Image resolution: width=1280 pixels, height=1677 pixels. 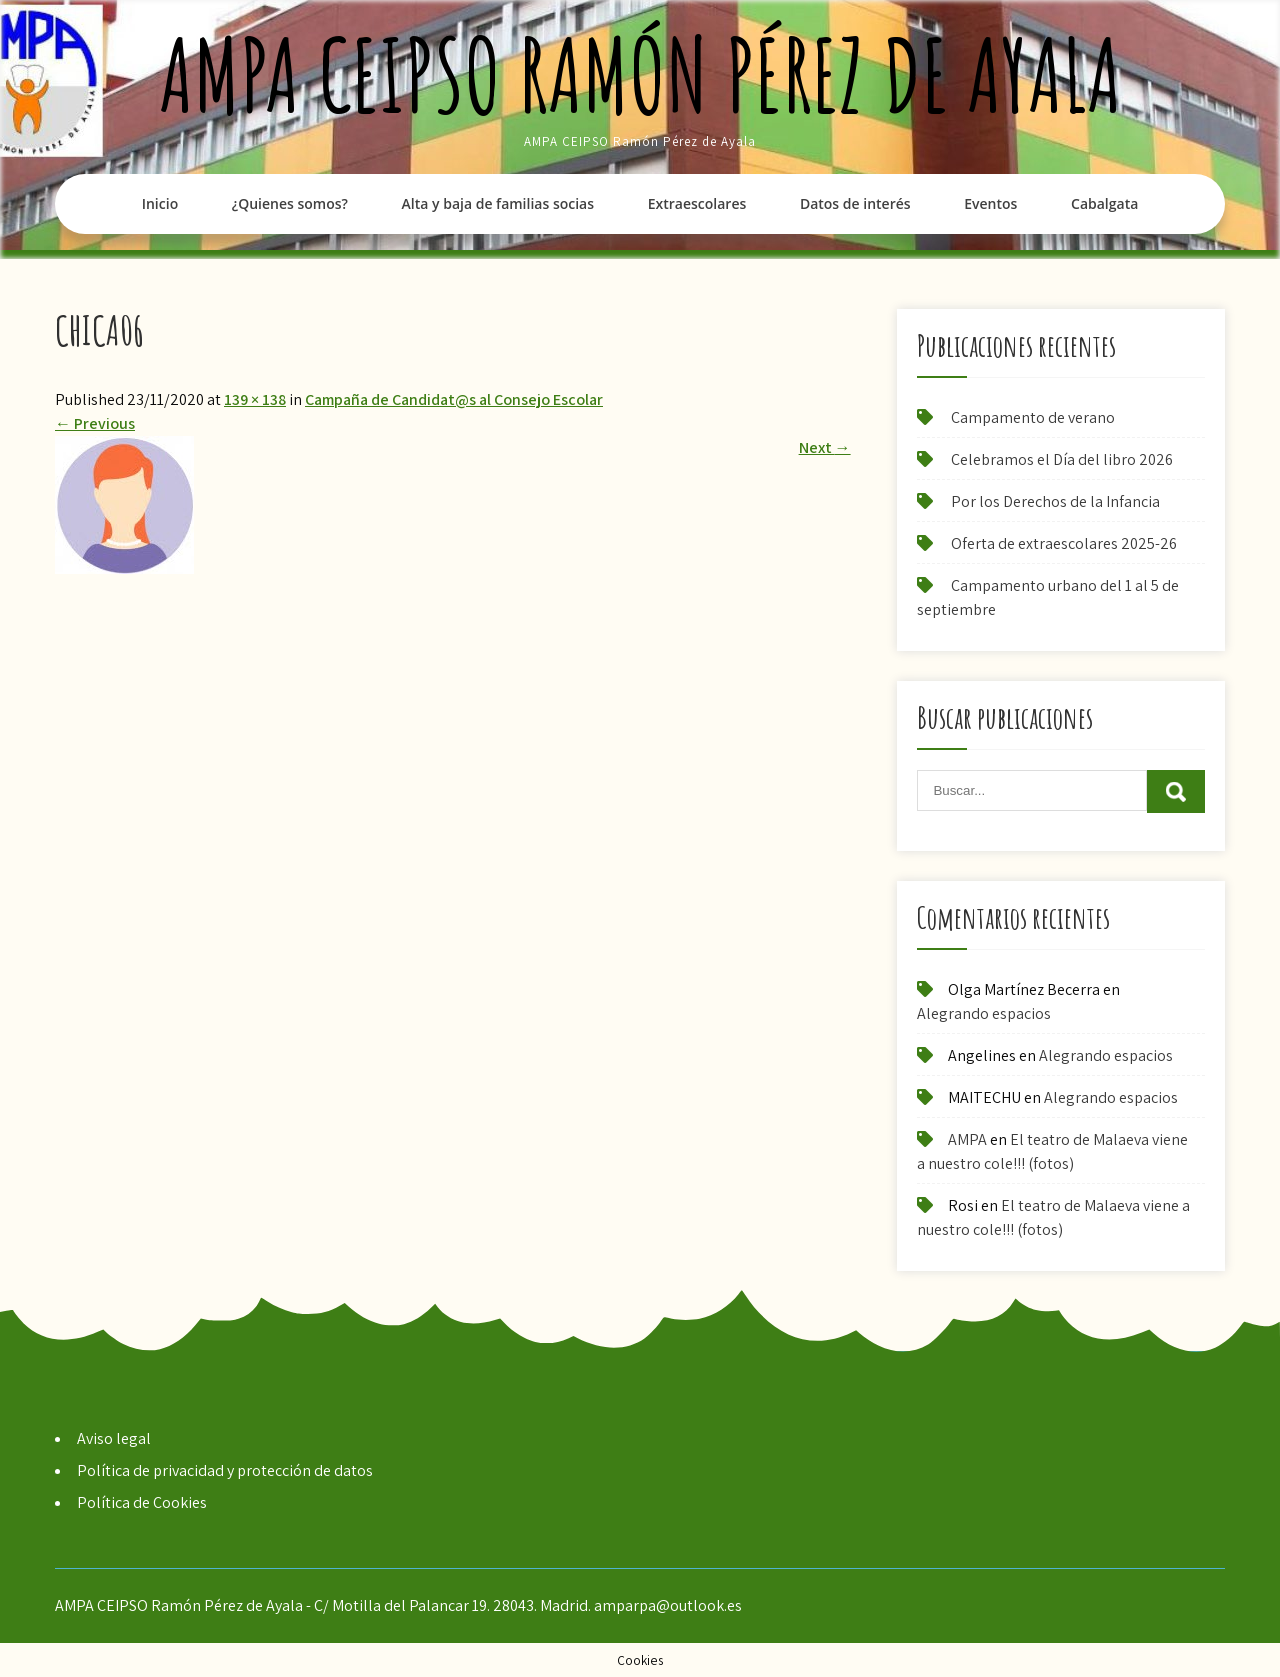 What do you see at coordinates (498, 203) in the screenshot?
I see `Alta y baja de familias socias` at bounding box center [498, 203].